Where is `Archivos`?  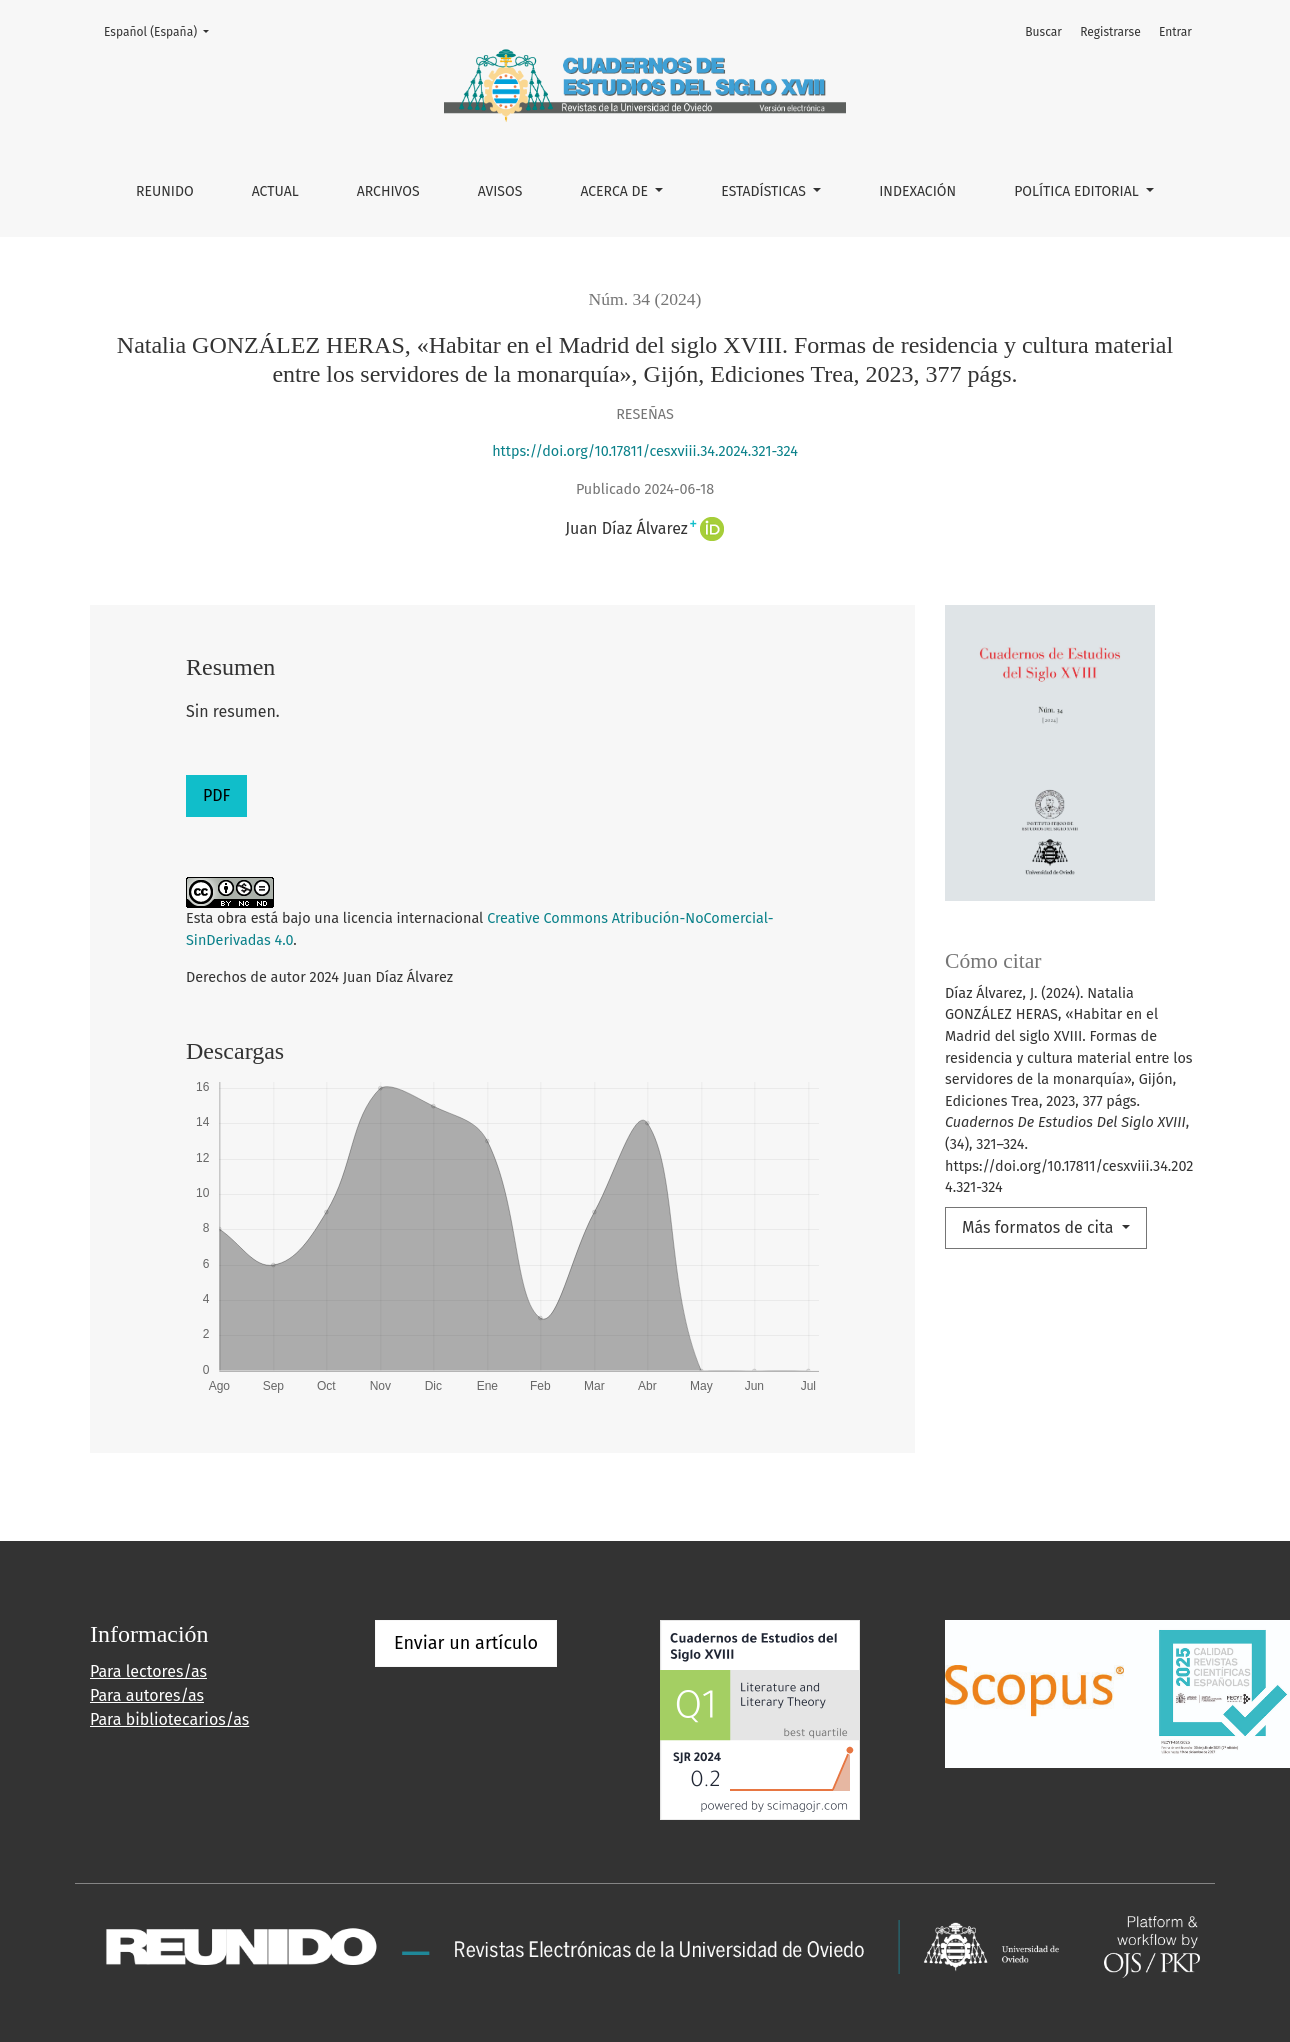 Archivos is located at coordinates (388, 191).